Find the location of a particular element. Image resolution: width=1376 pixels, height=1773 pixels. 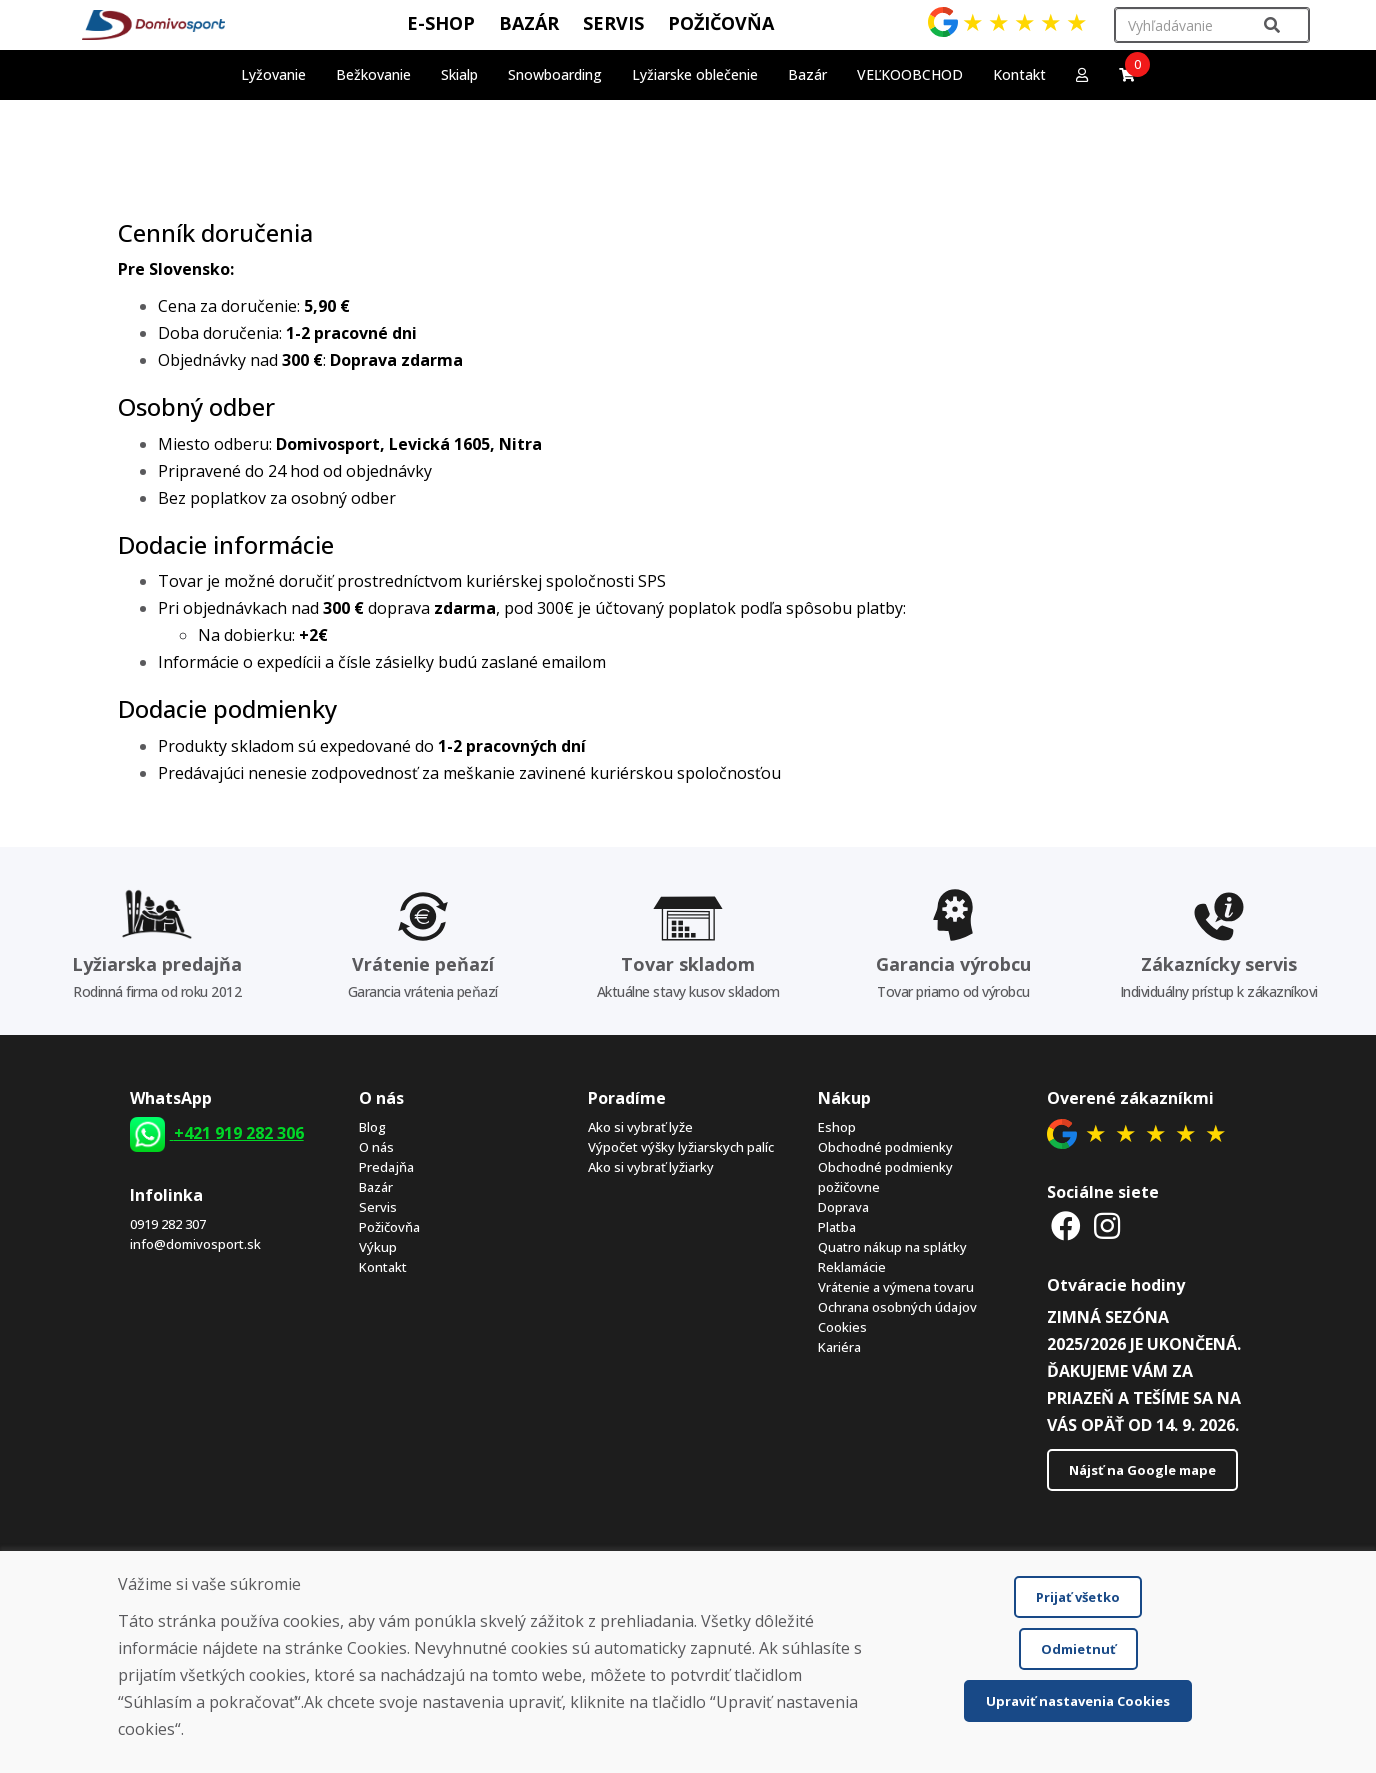

Výkup is located at coordinates (378, 1247).